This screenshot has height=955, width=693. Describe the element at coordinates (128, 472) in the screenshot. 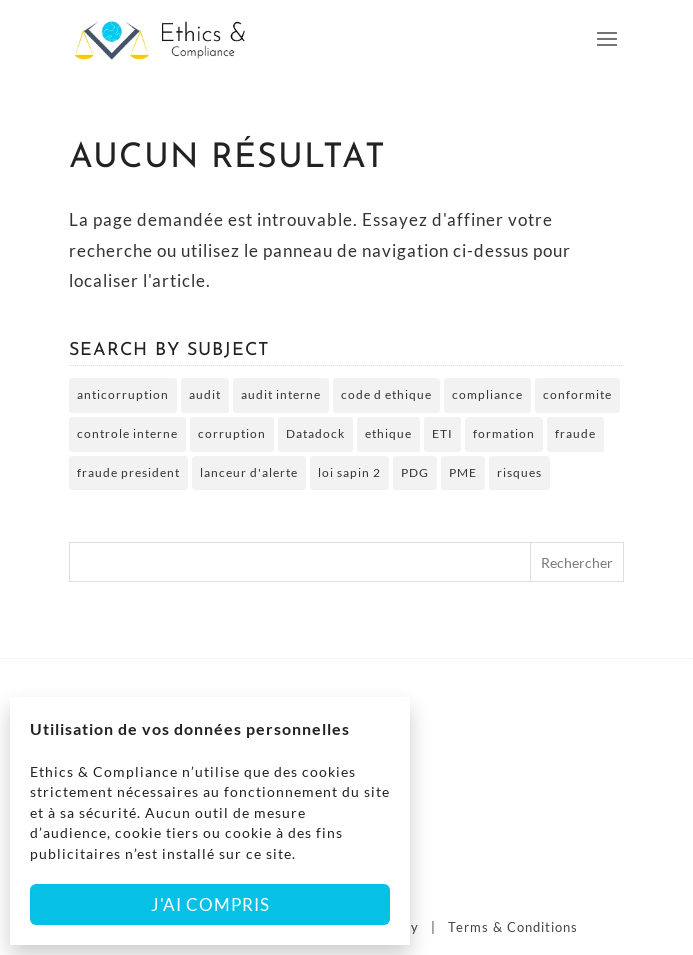

I see `fraude president [fraude president (2 éléments)]` at that location.